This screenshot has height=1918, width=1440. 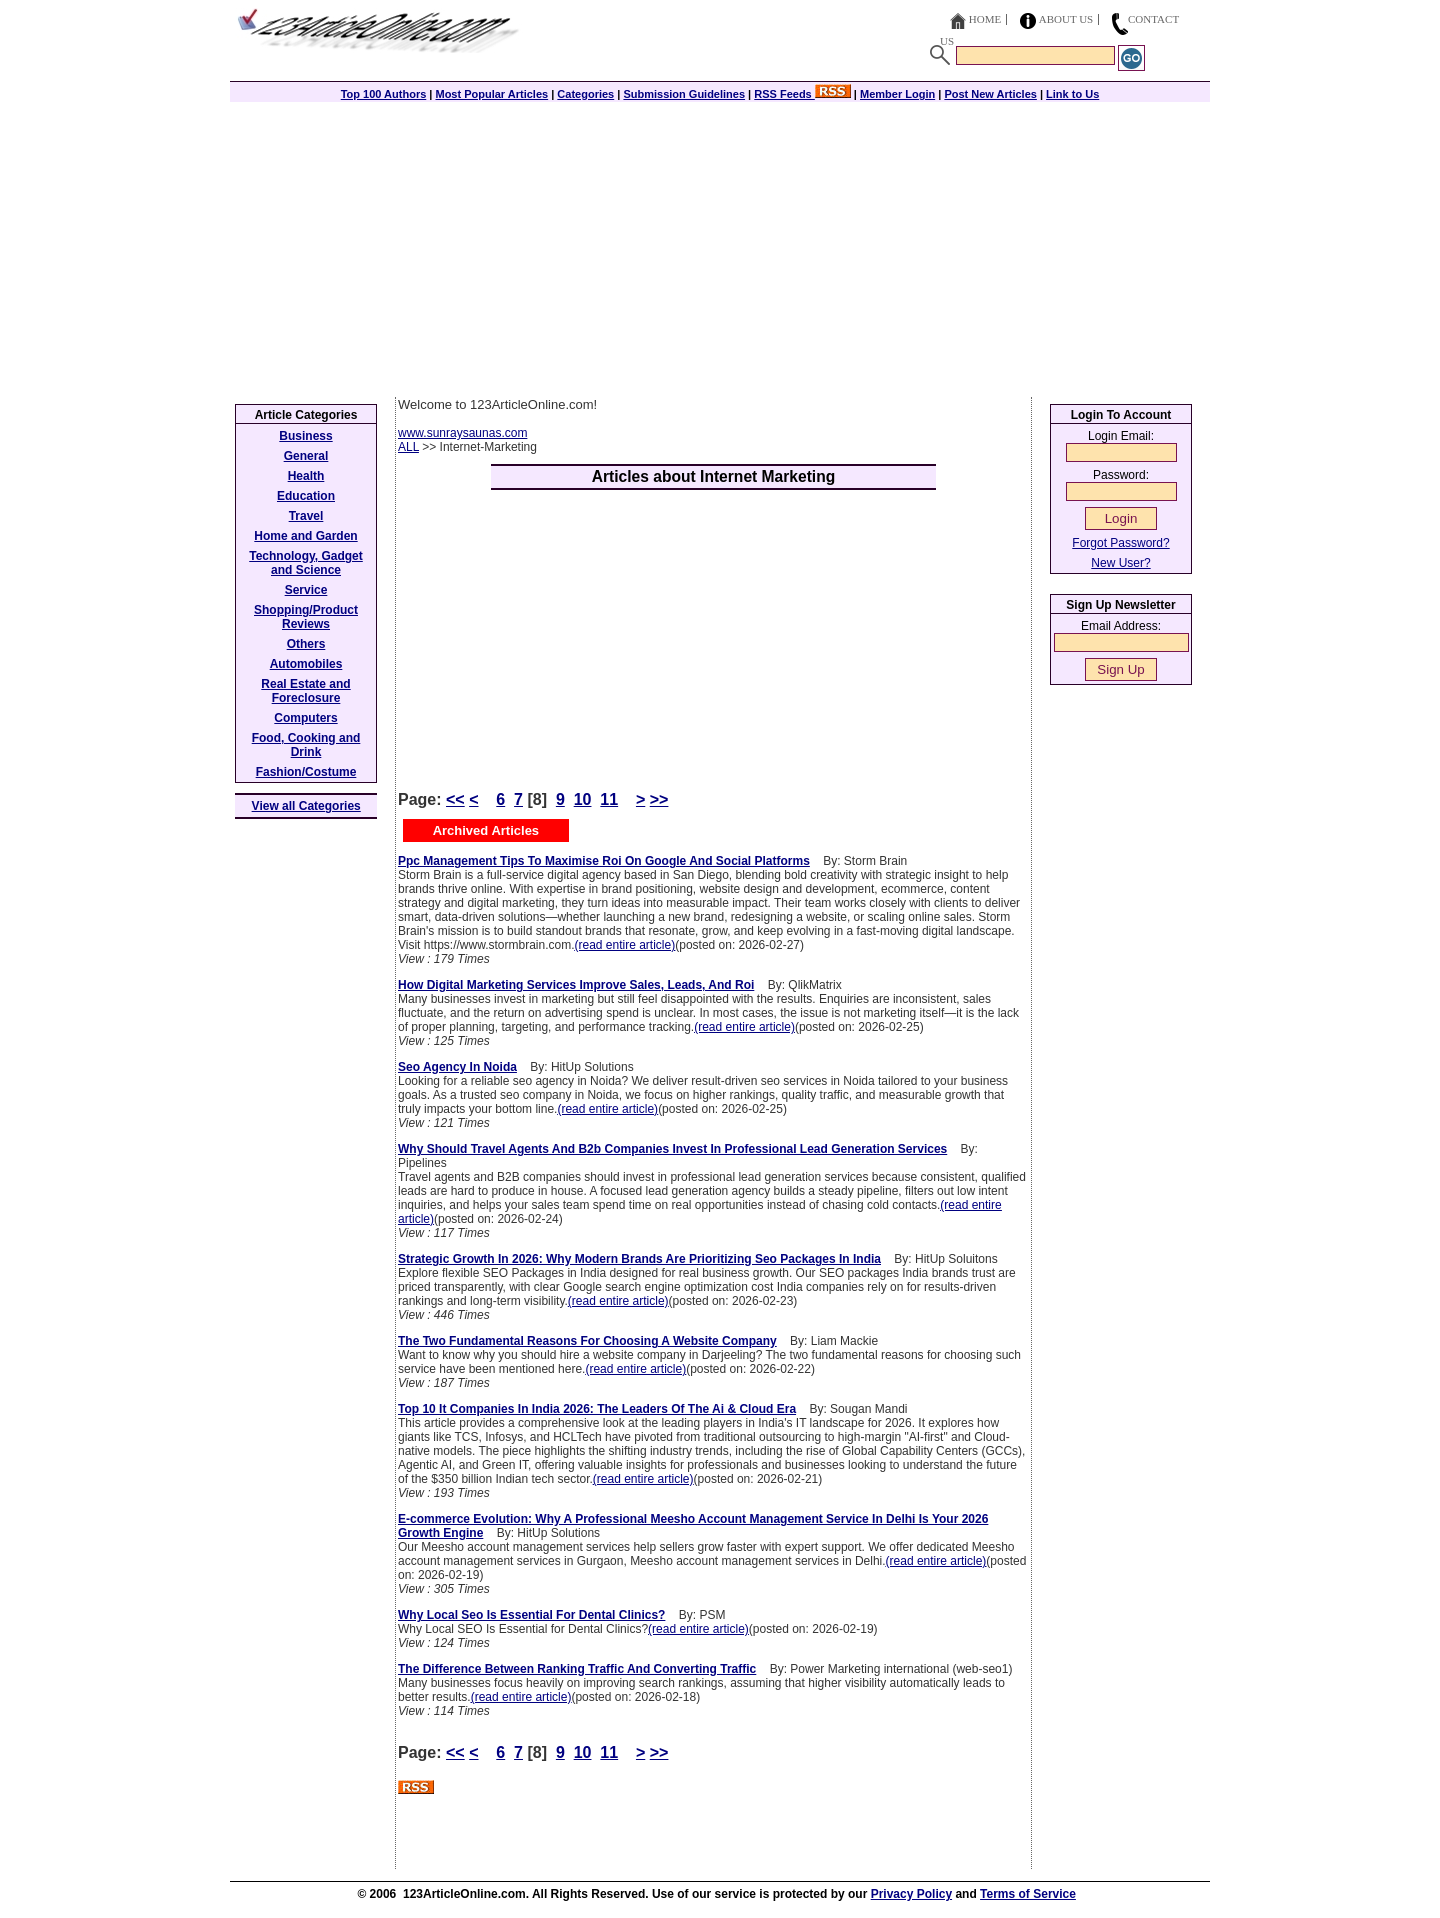 I want to click on How Digital Marketing Services Improve Sales, Leads, And Roi, so click(x=576, y=985).